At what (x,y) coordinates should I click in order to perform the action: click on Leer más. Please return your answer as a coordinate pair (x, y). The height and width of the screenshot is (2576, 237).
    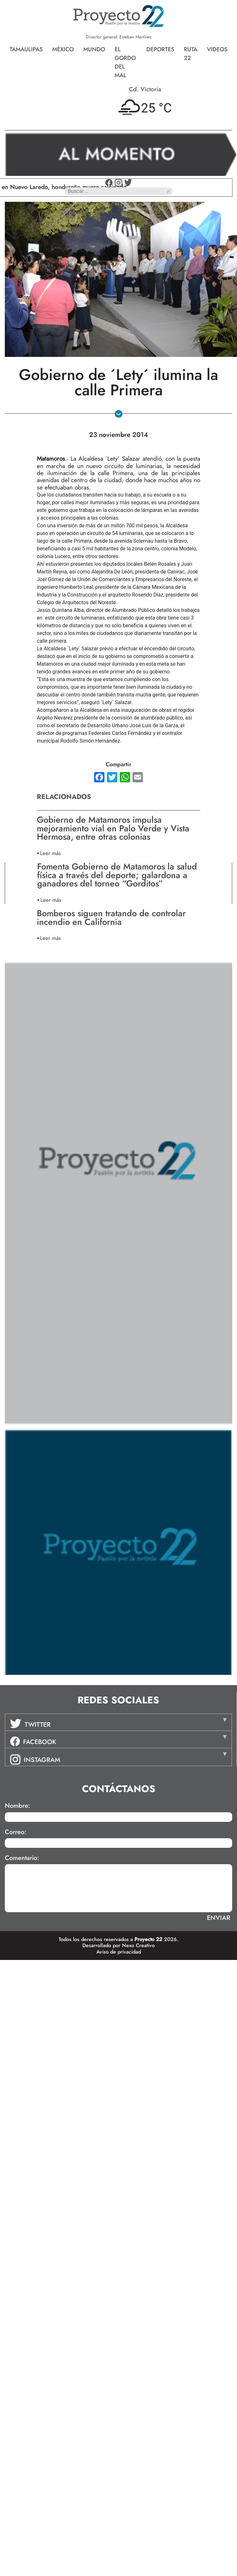
    Looking at the image, I should click on (50, 853).